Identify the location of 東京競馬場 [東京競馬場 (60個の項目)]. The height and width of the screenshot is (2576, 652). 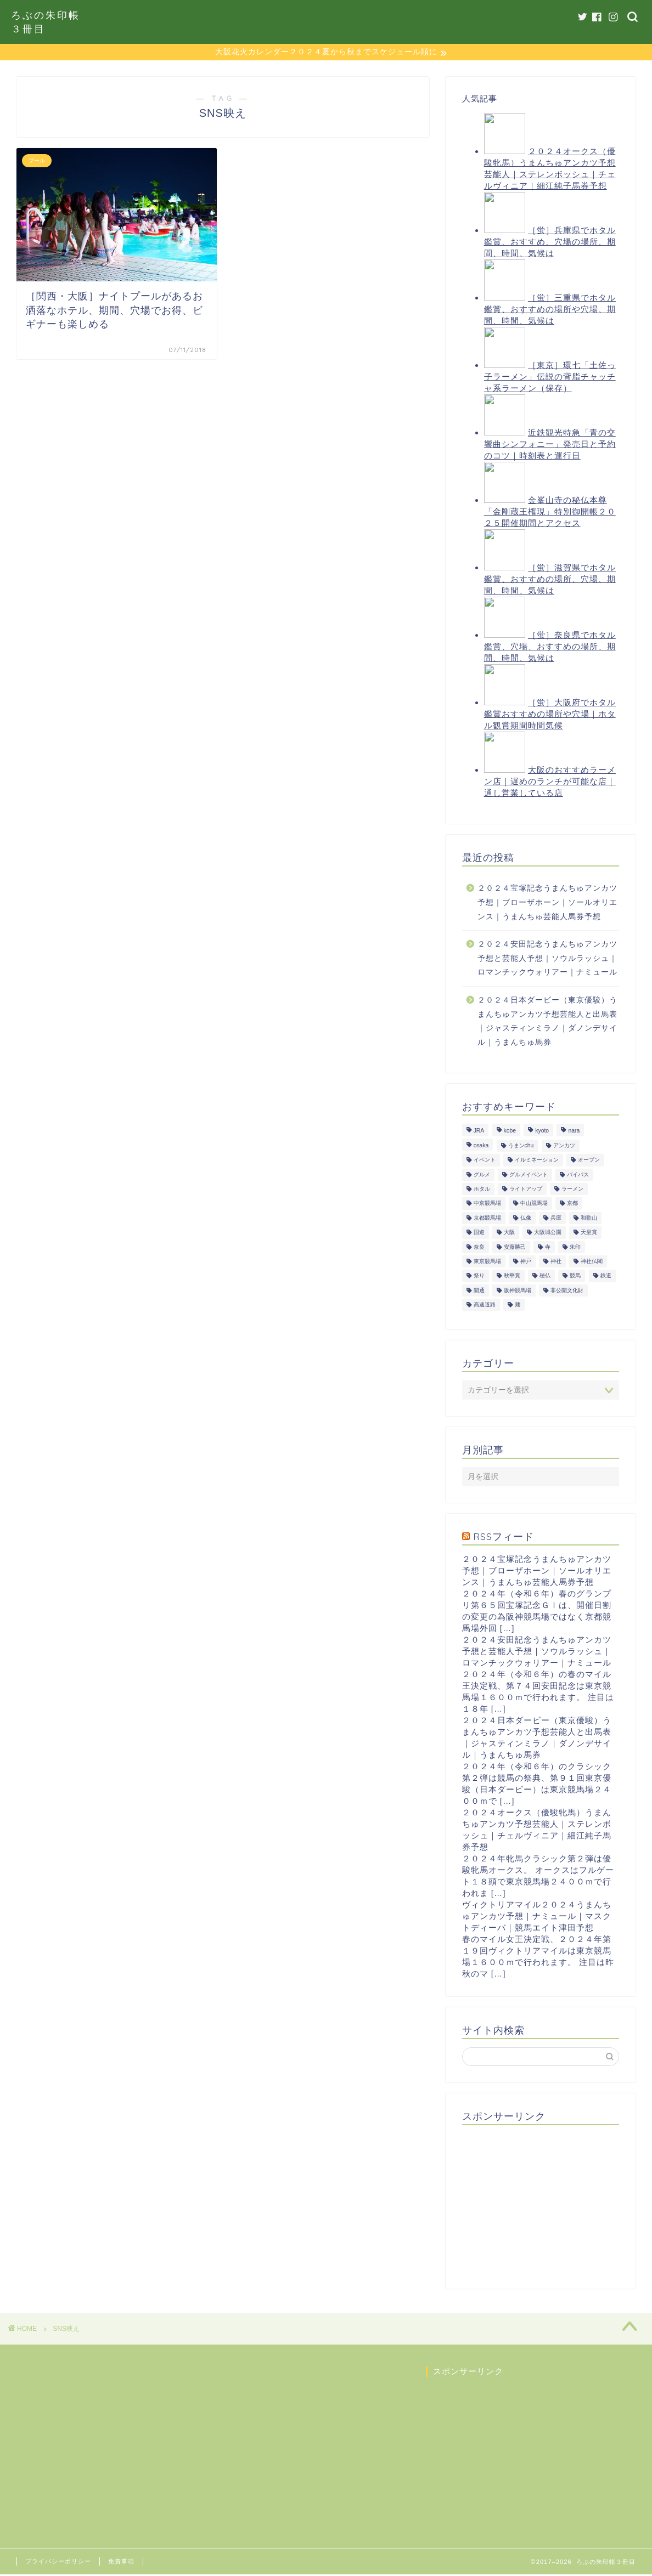
(487, 1263).